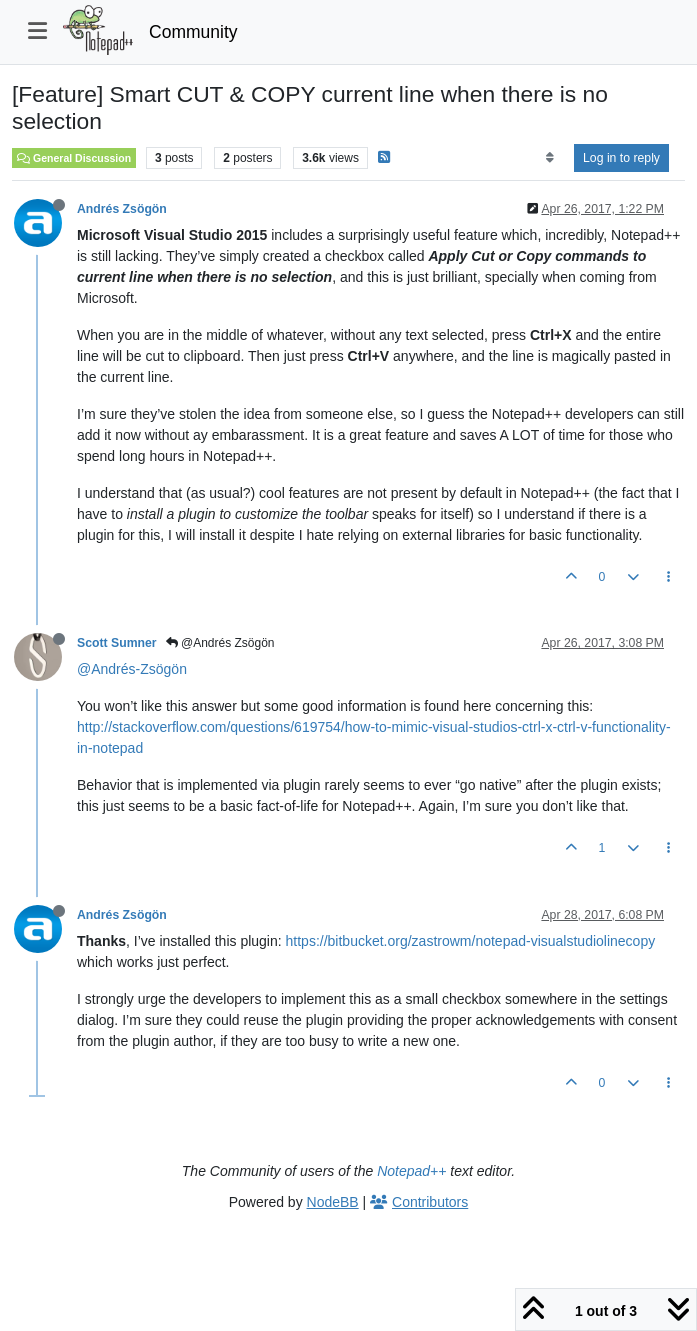 The width and height of the screenshot is (697, 1331). I want to click on Scott Sumner, so click(117, 643).